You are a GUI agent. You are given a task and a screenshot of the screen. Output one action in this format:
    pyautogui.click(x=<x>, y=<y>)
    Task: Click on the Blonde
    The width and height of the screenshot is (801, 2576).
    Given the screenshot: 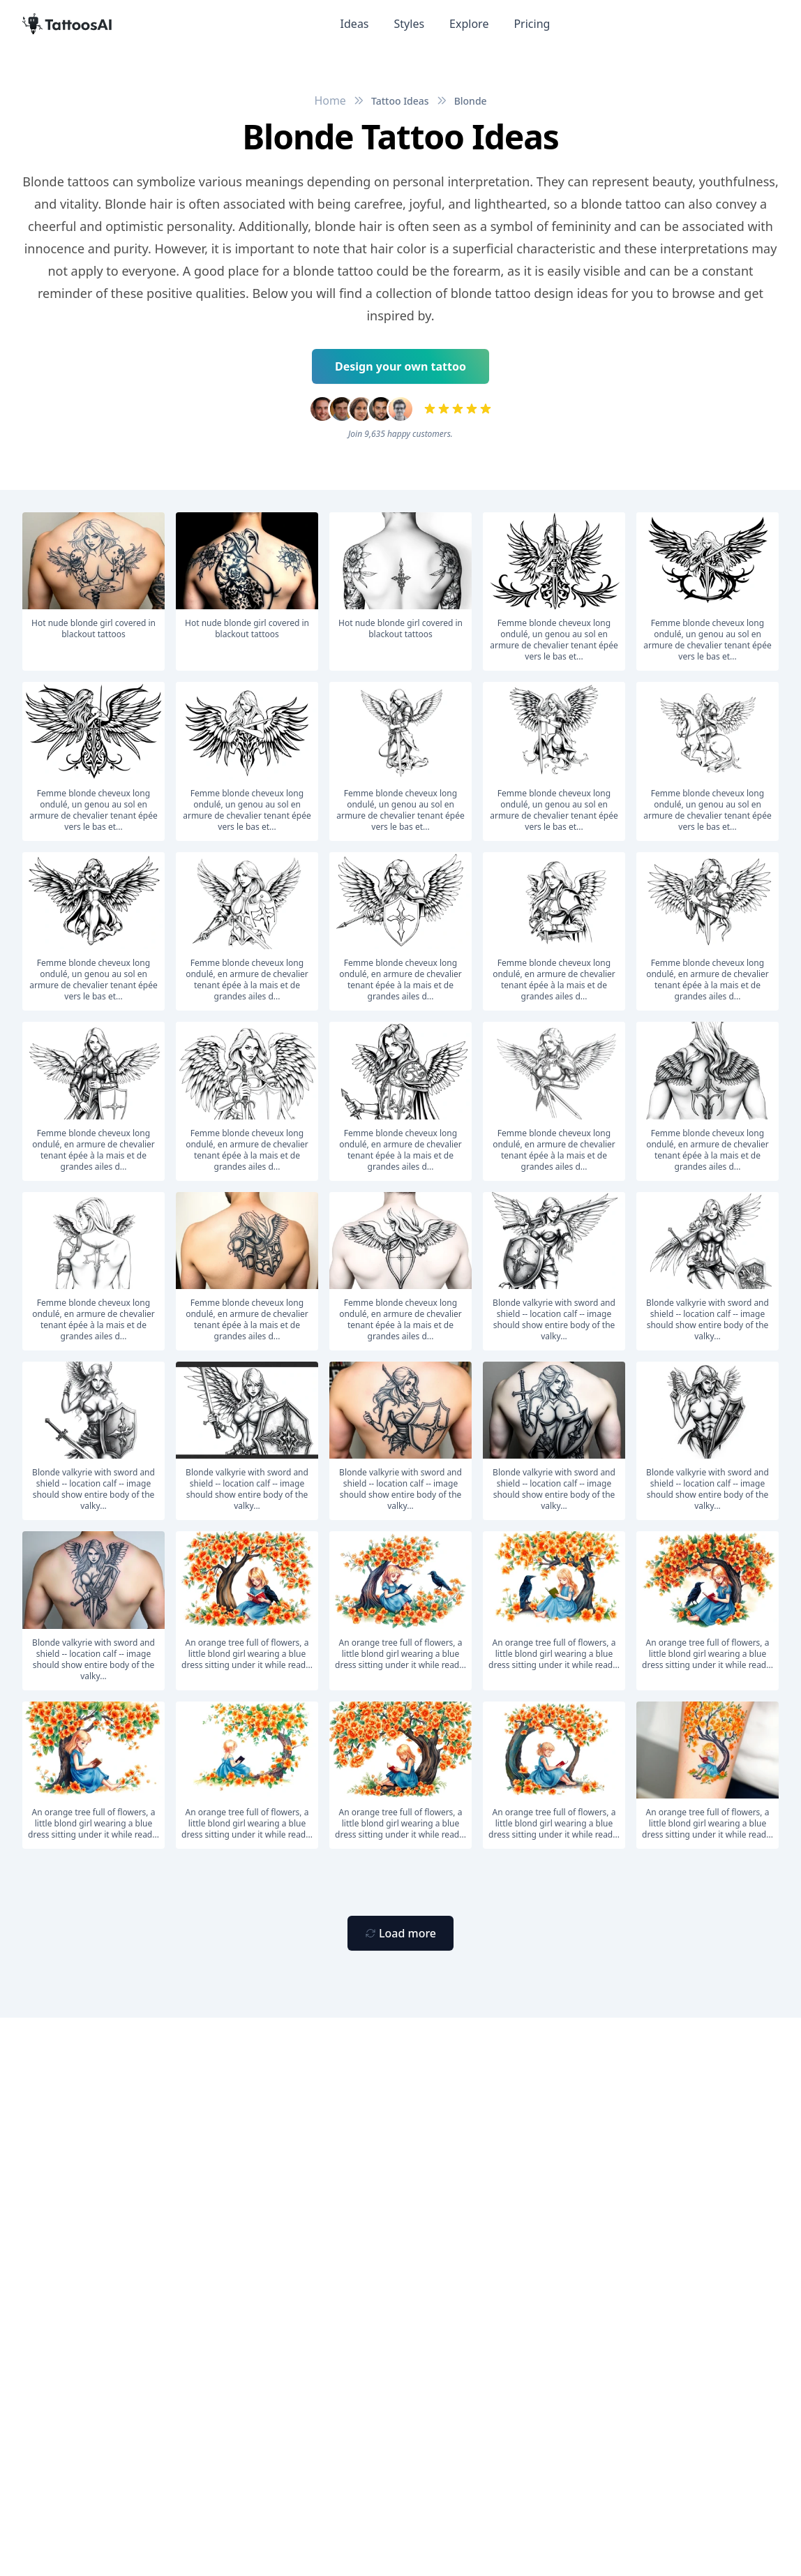 What is the action you would take?
    pyautogui.click(x=470, y=100)
    